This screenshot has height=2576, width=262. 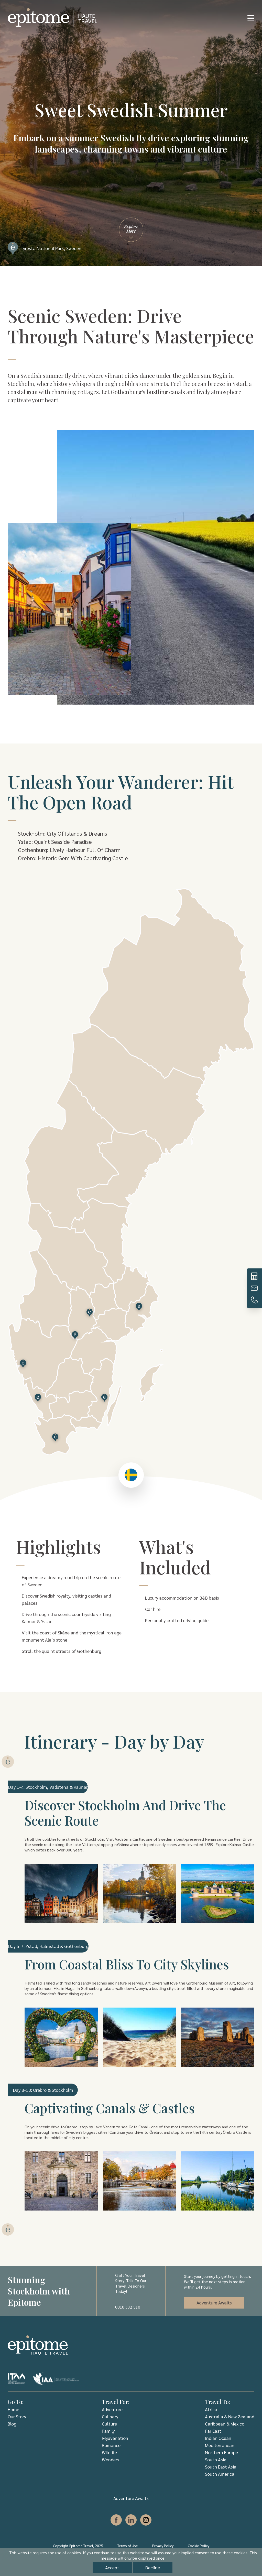 I want to click on Caribbean & Mexico, so click(x=224, y=2424).